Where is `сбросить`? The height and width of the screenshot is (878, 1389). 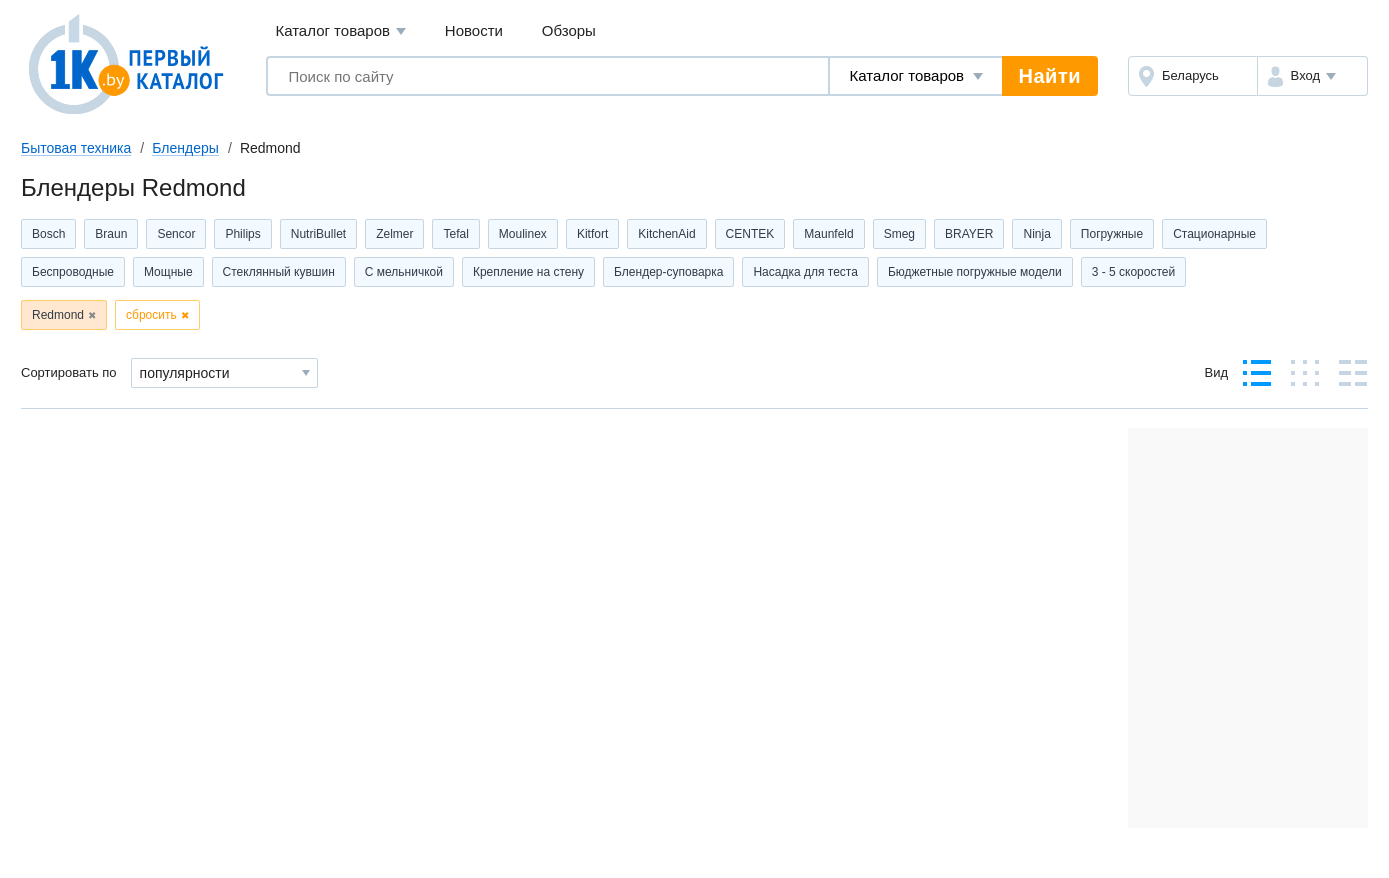
сбросить is located at coordinates (151, 315).